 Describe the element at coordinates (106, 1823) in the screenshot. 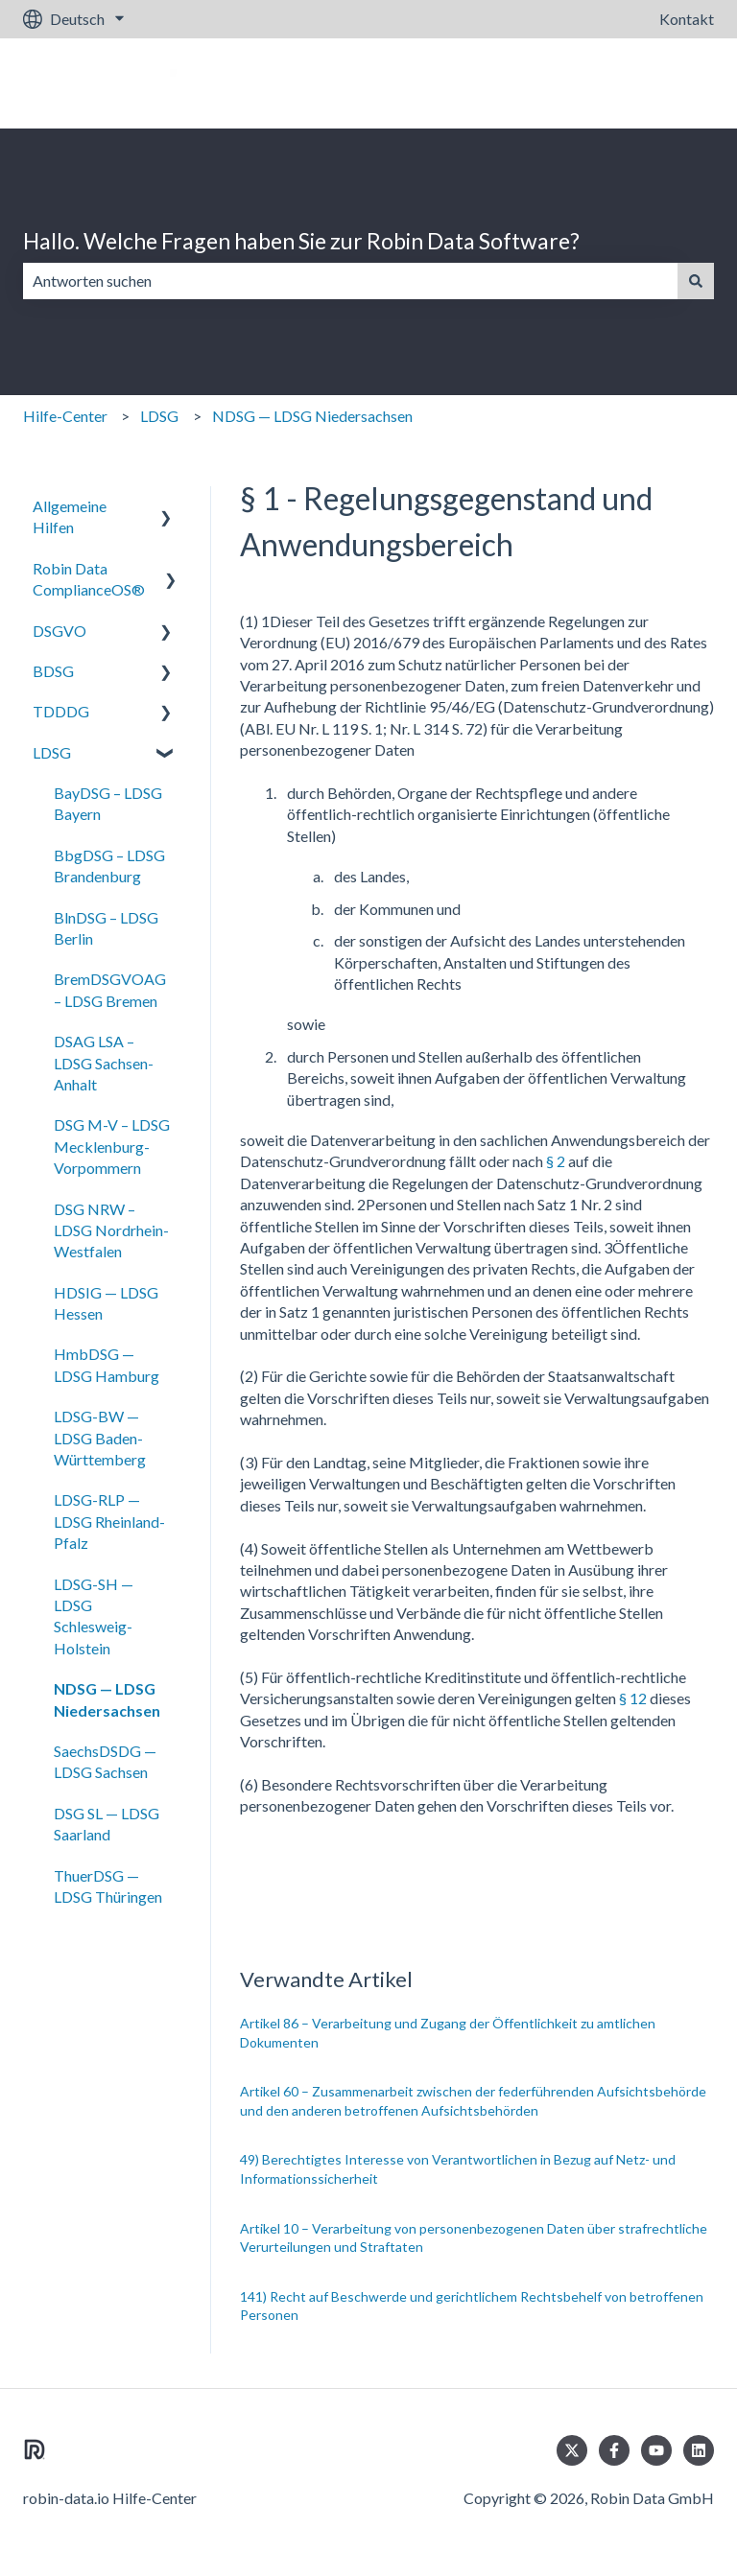

I see `DSG SL — LDSG Saarland [menuitem]` at that location.